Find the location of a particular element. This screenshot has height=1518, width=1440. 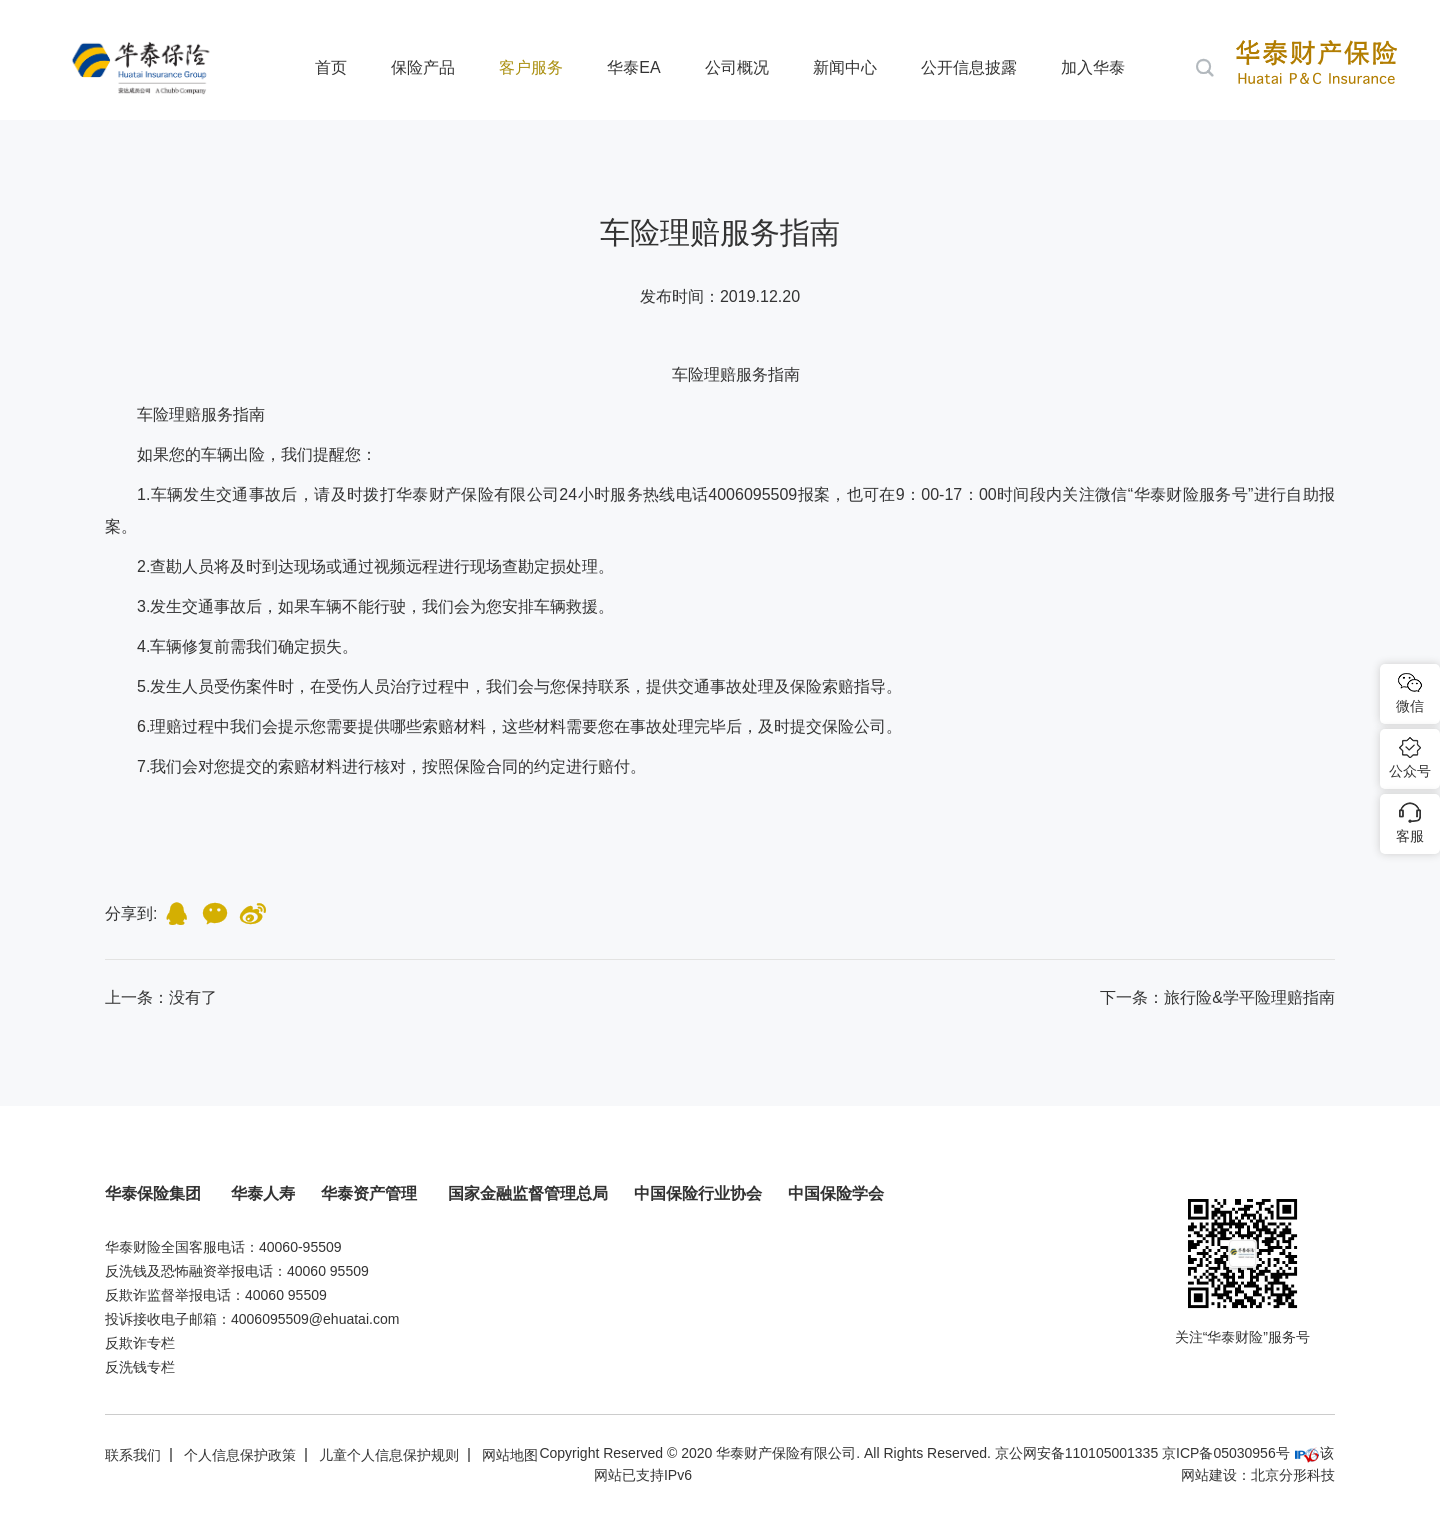

华泰资产管理 is located at coordinates (371, 1193).